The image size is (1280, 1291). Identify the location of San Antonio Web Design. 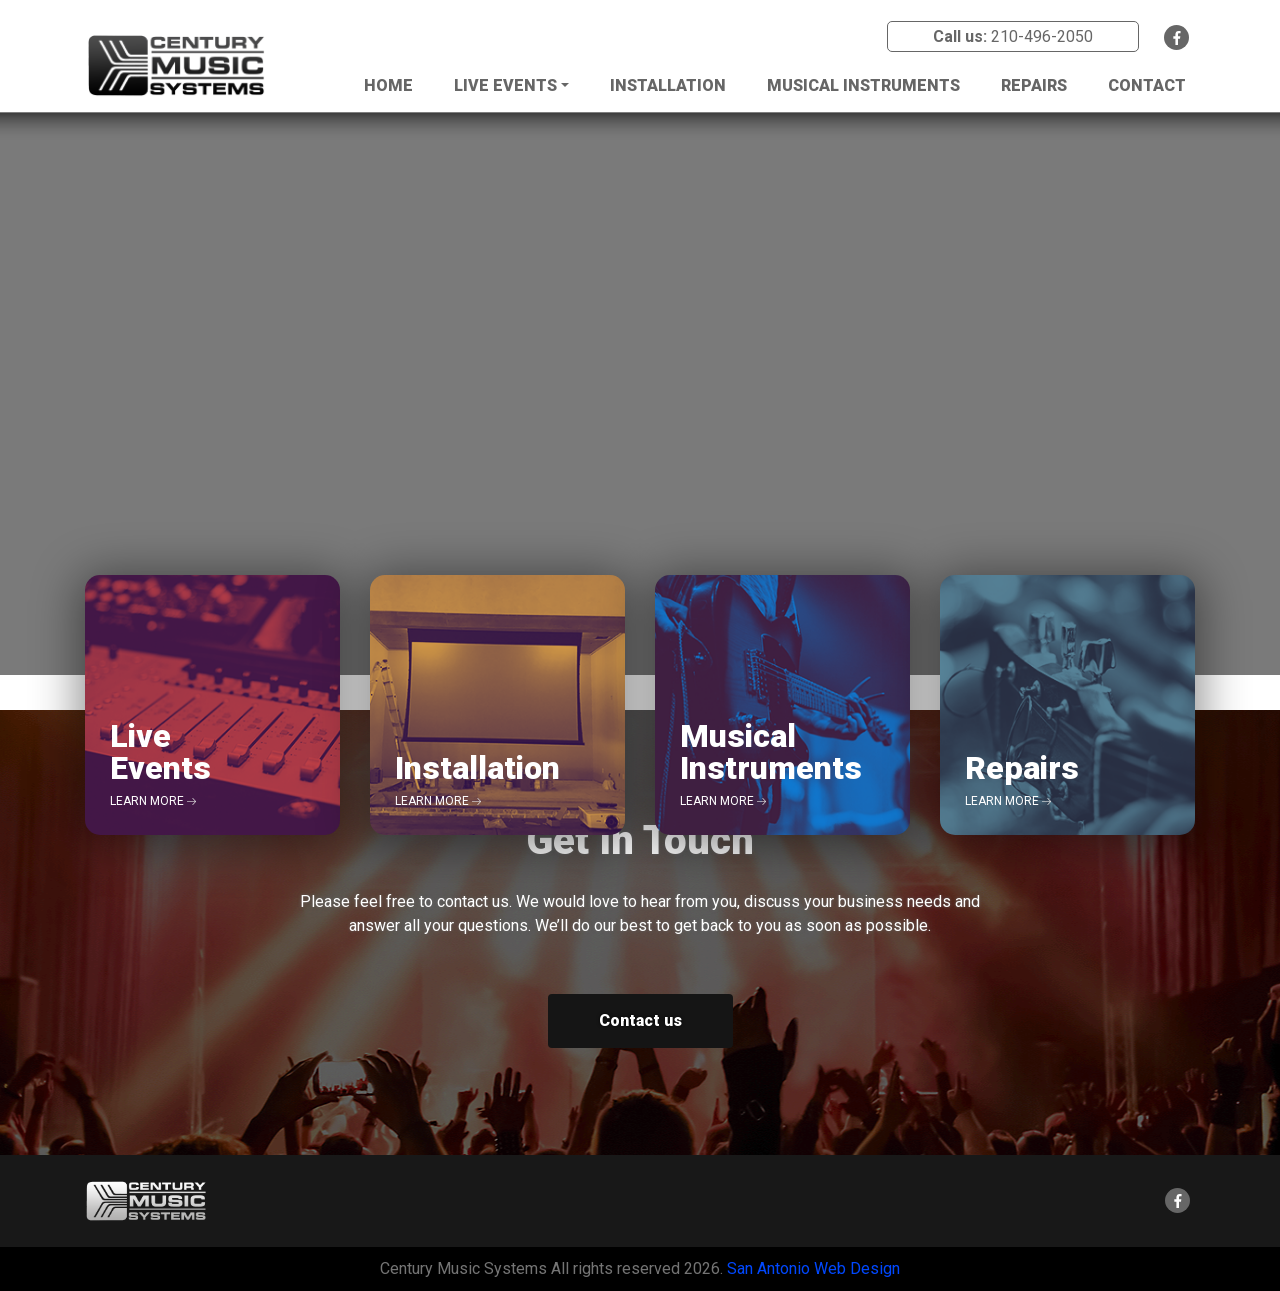
(813, 1268).